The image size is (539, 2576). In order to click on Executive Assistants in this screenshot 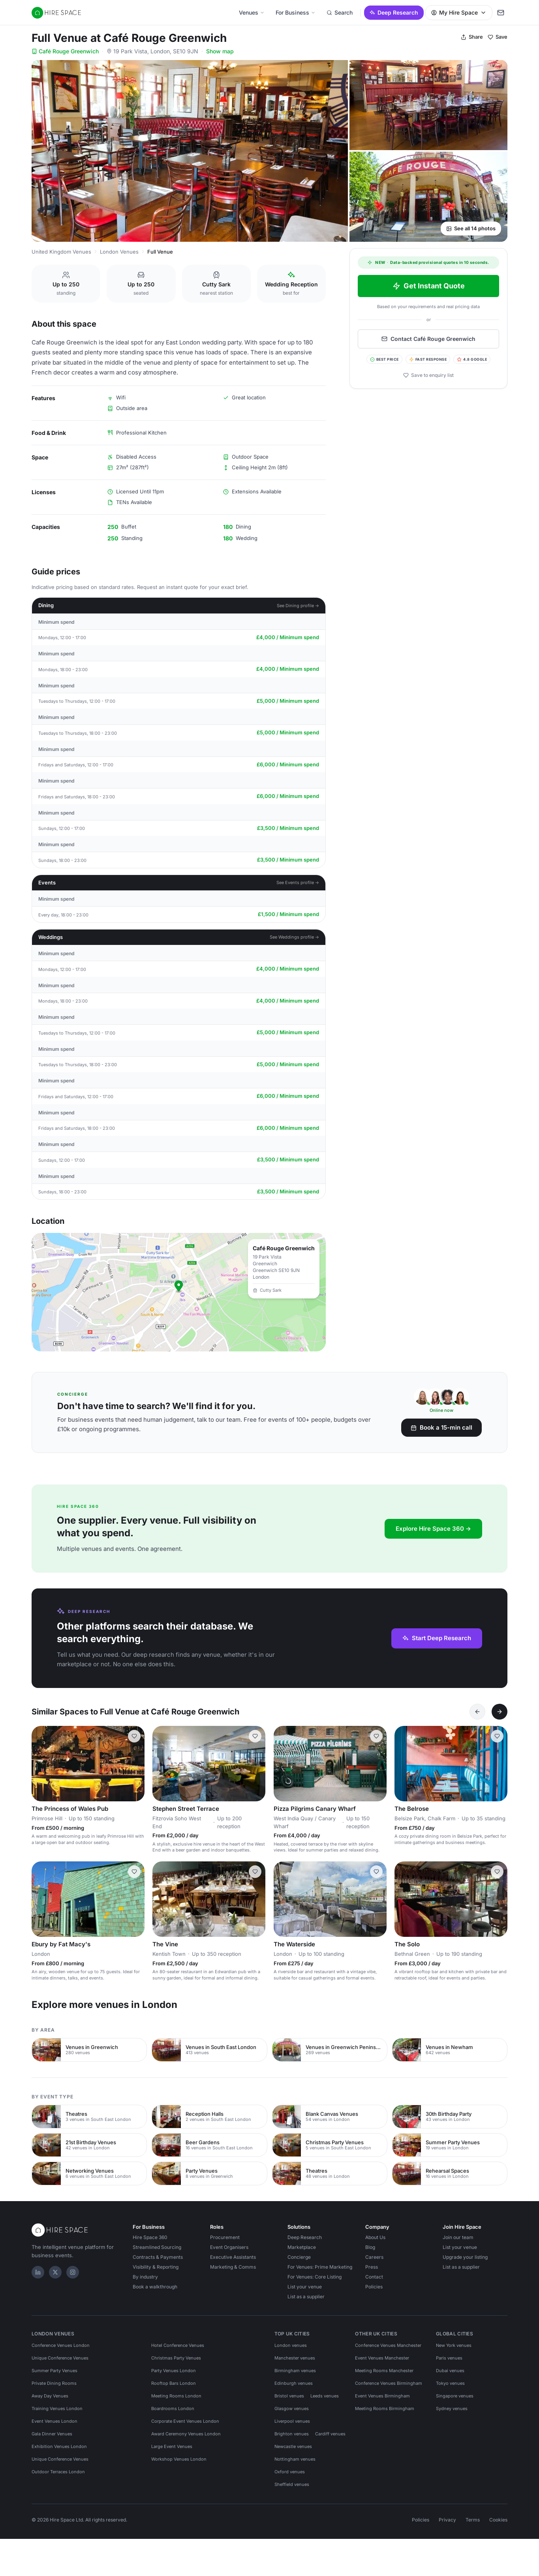, I will do `click(233, 2257)`.